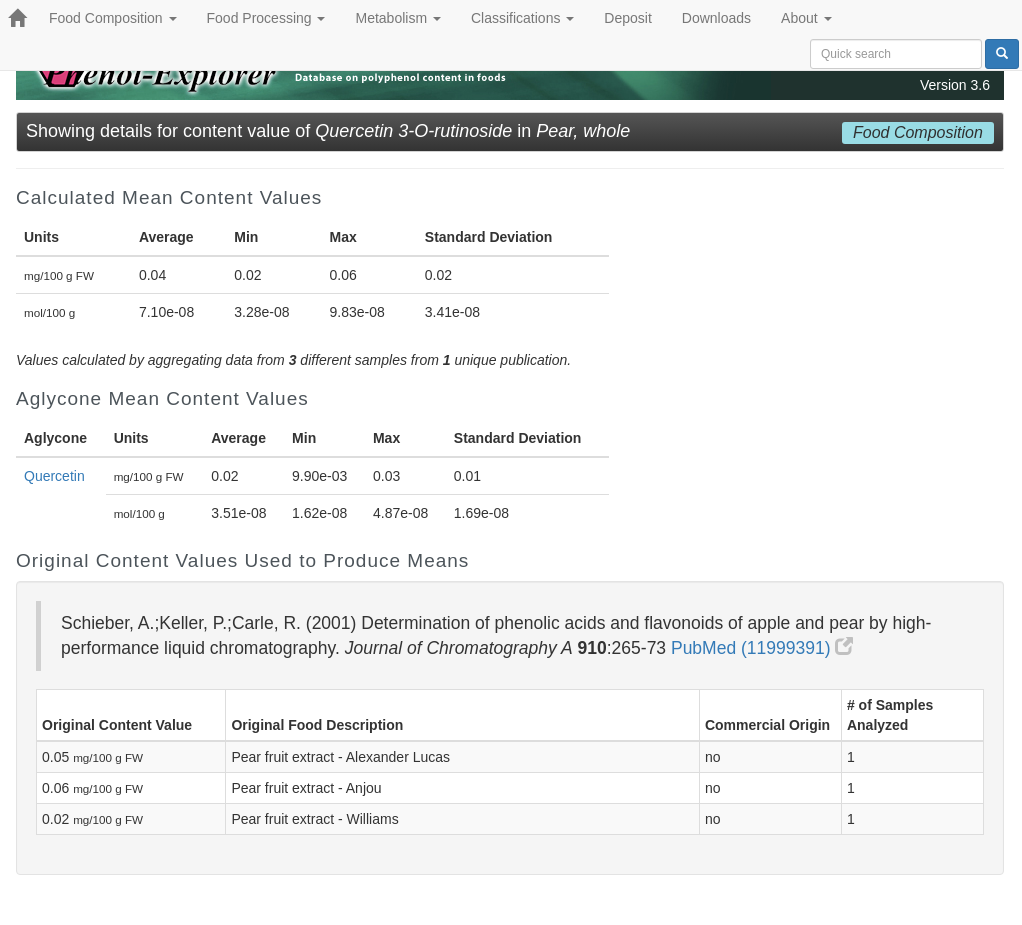 This screenshot has width=1022, height=925. I want to click on Food Processing, so click(266, 18).